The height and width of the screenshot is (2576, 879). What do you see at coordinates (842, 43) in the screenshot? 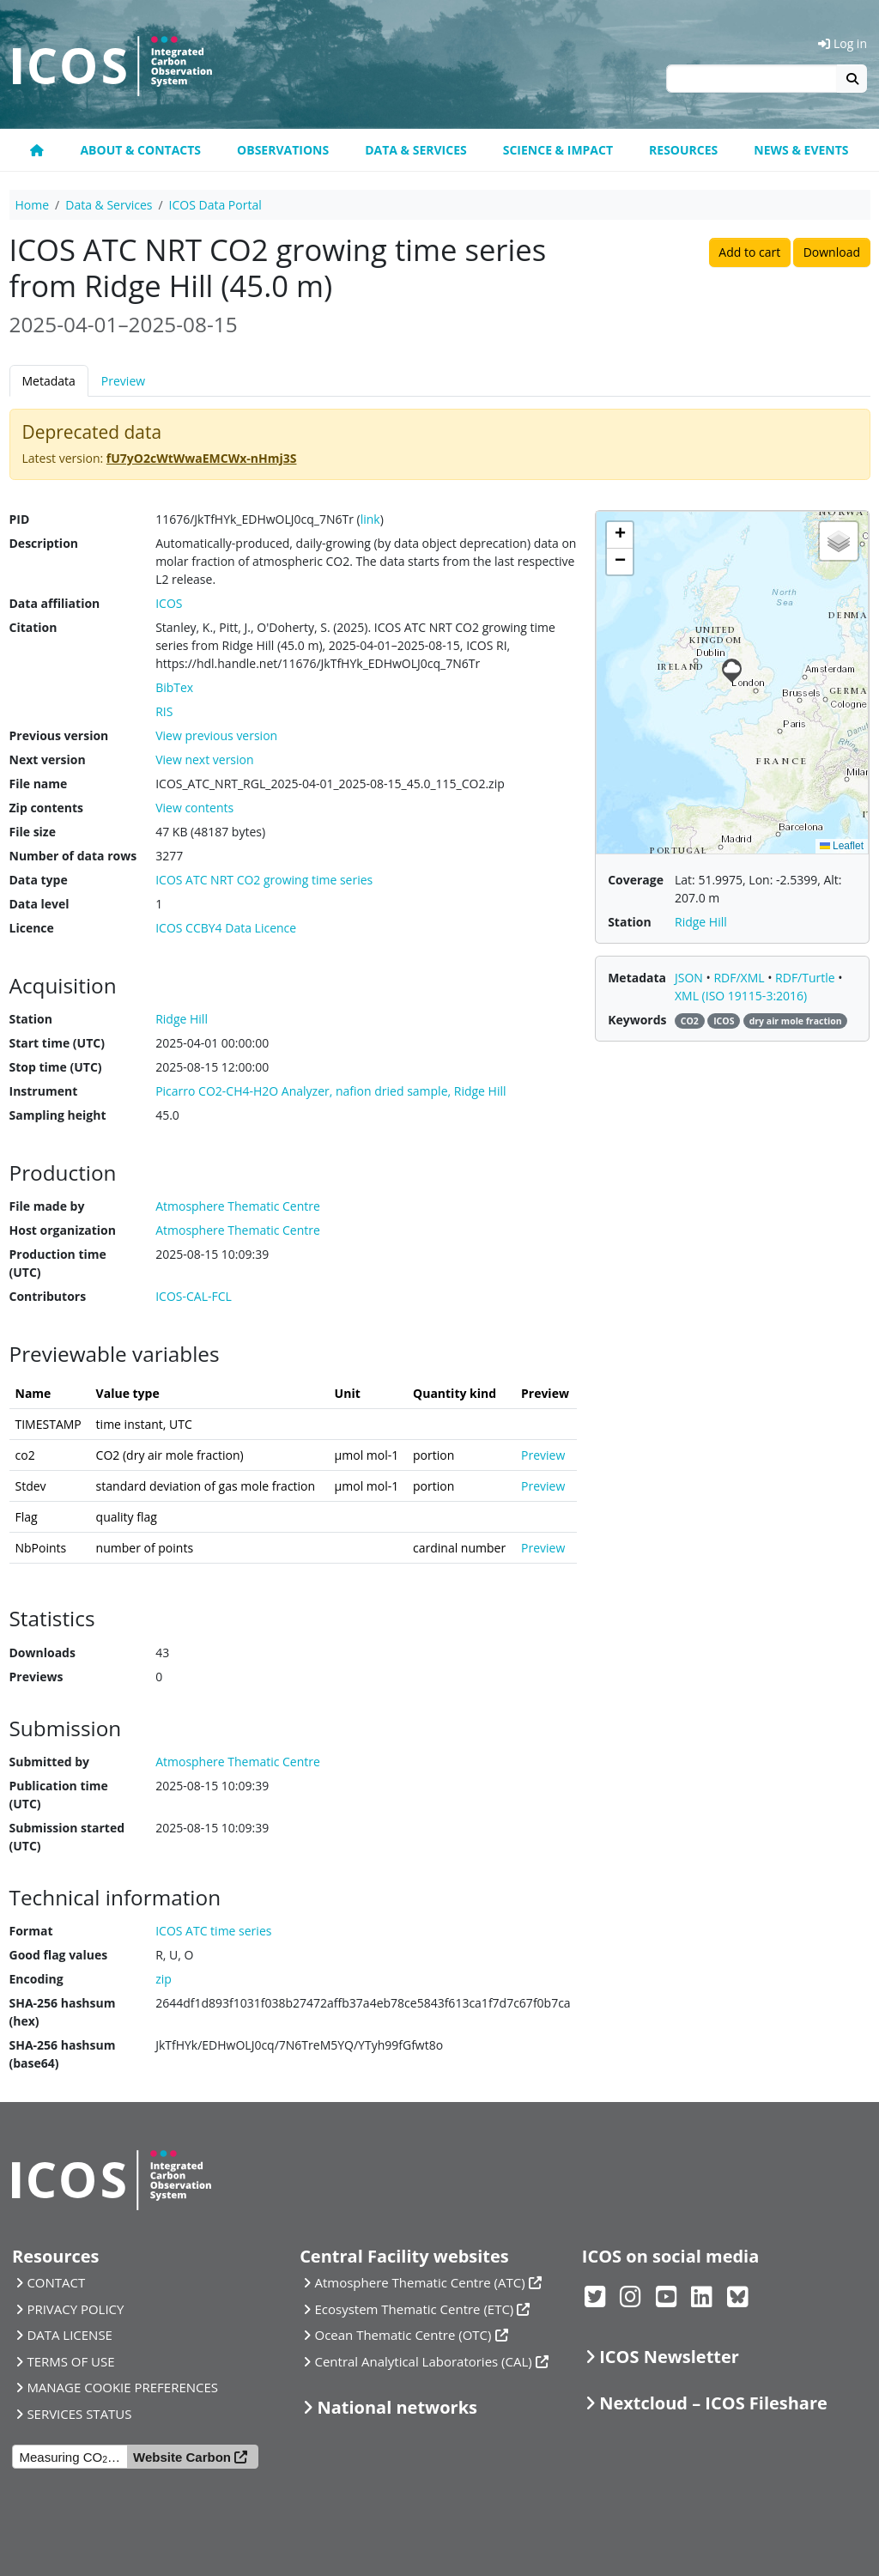
I see `Log in` at bounding box center [842, 43].